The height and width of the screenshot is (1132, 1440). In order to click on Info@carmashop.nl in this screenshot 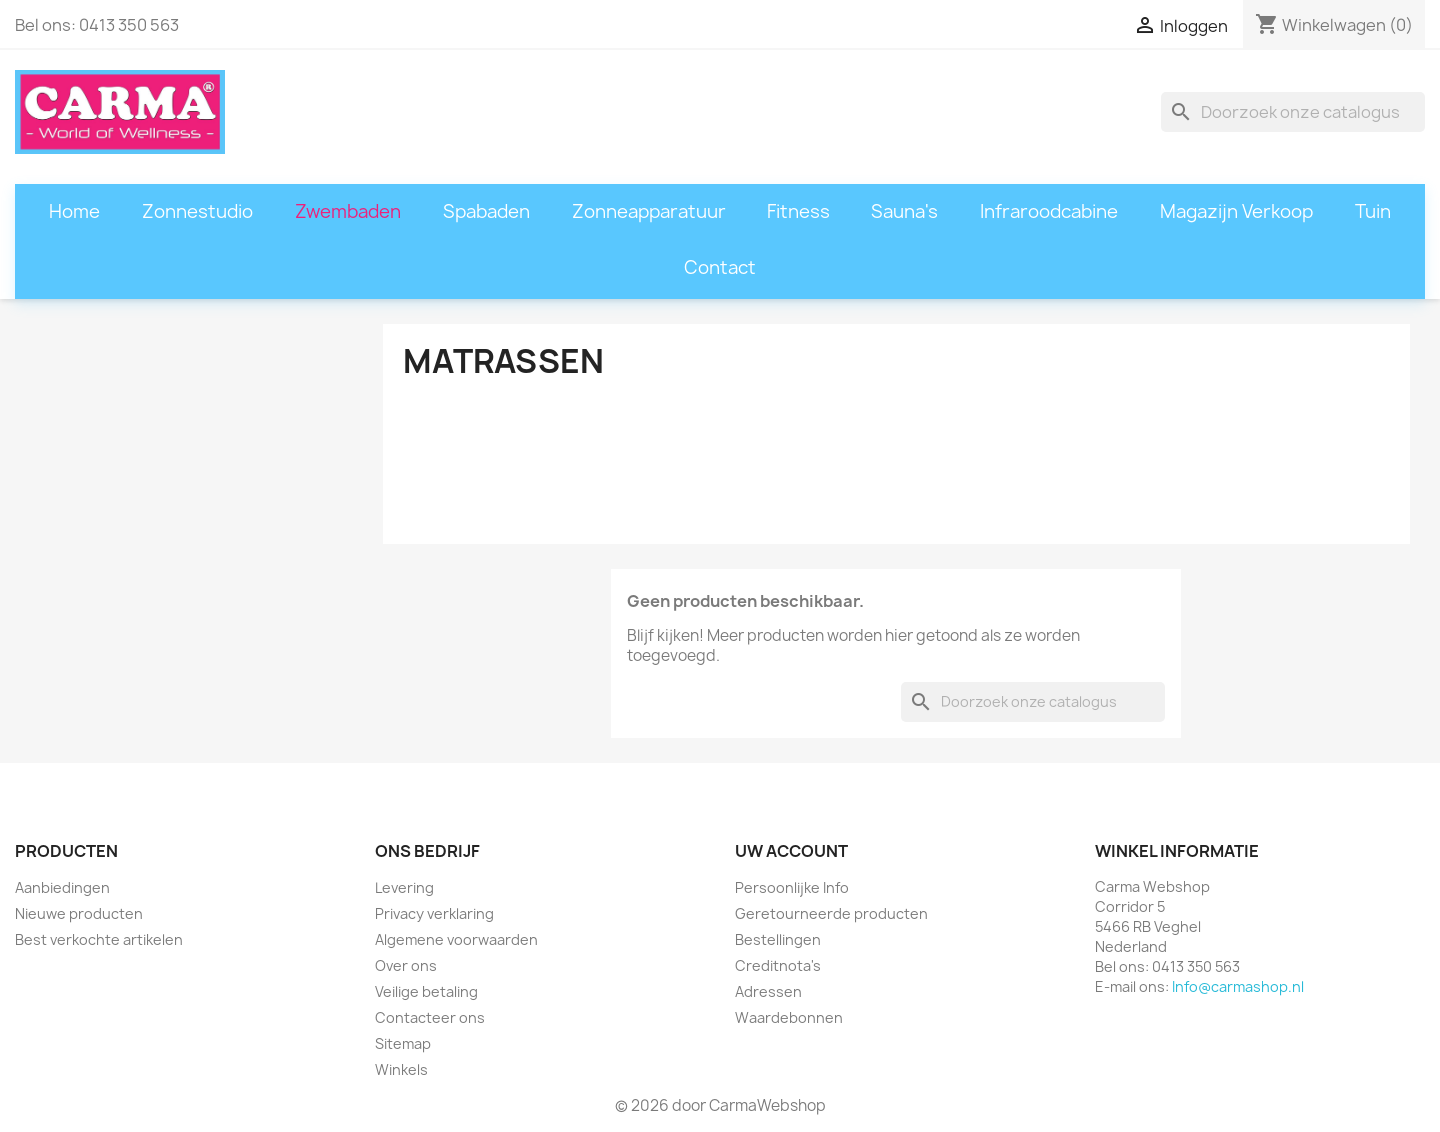, I will do `click(1238, 986)`.